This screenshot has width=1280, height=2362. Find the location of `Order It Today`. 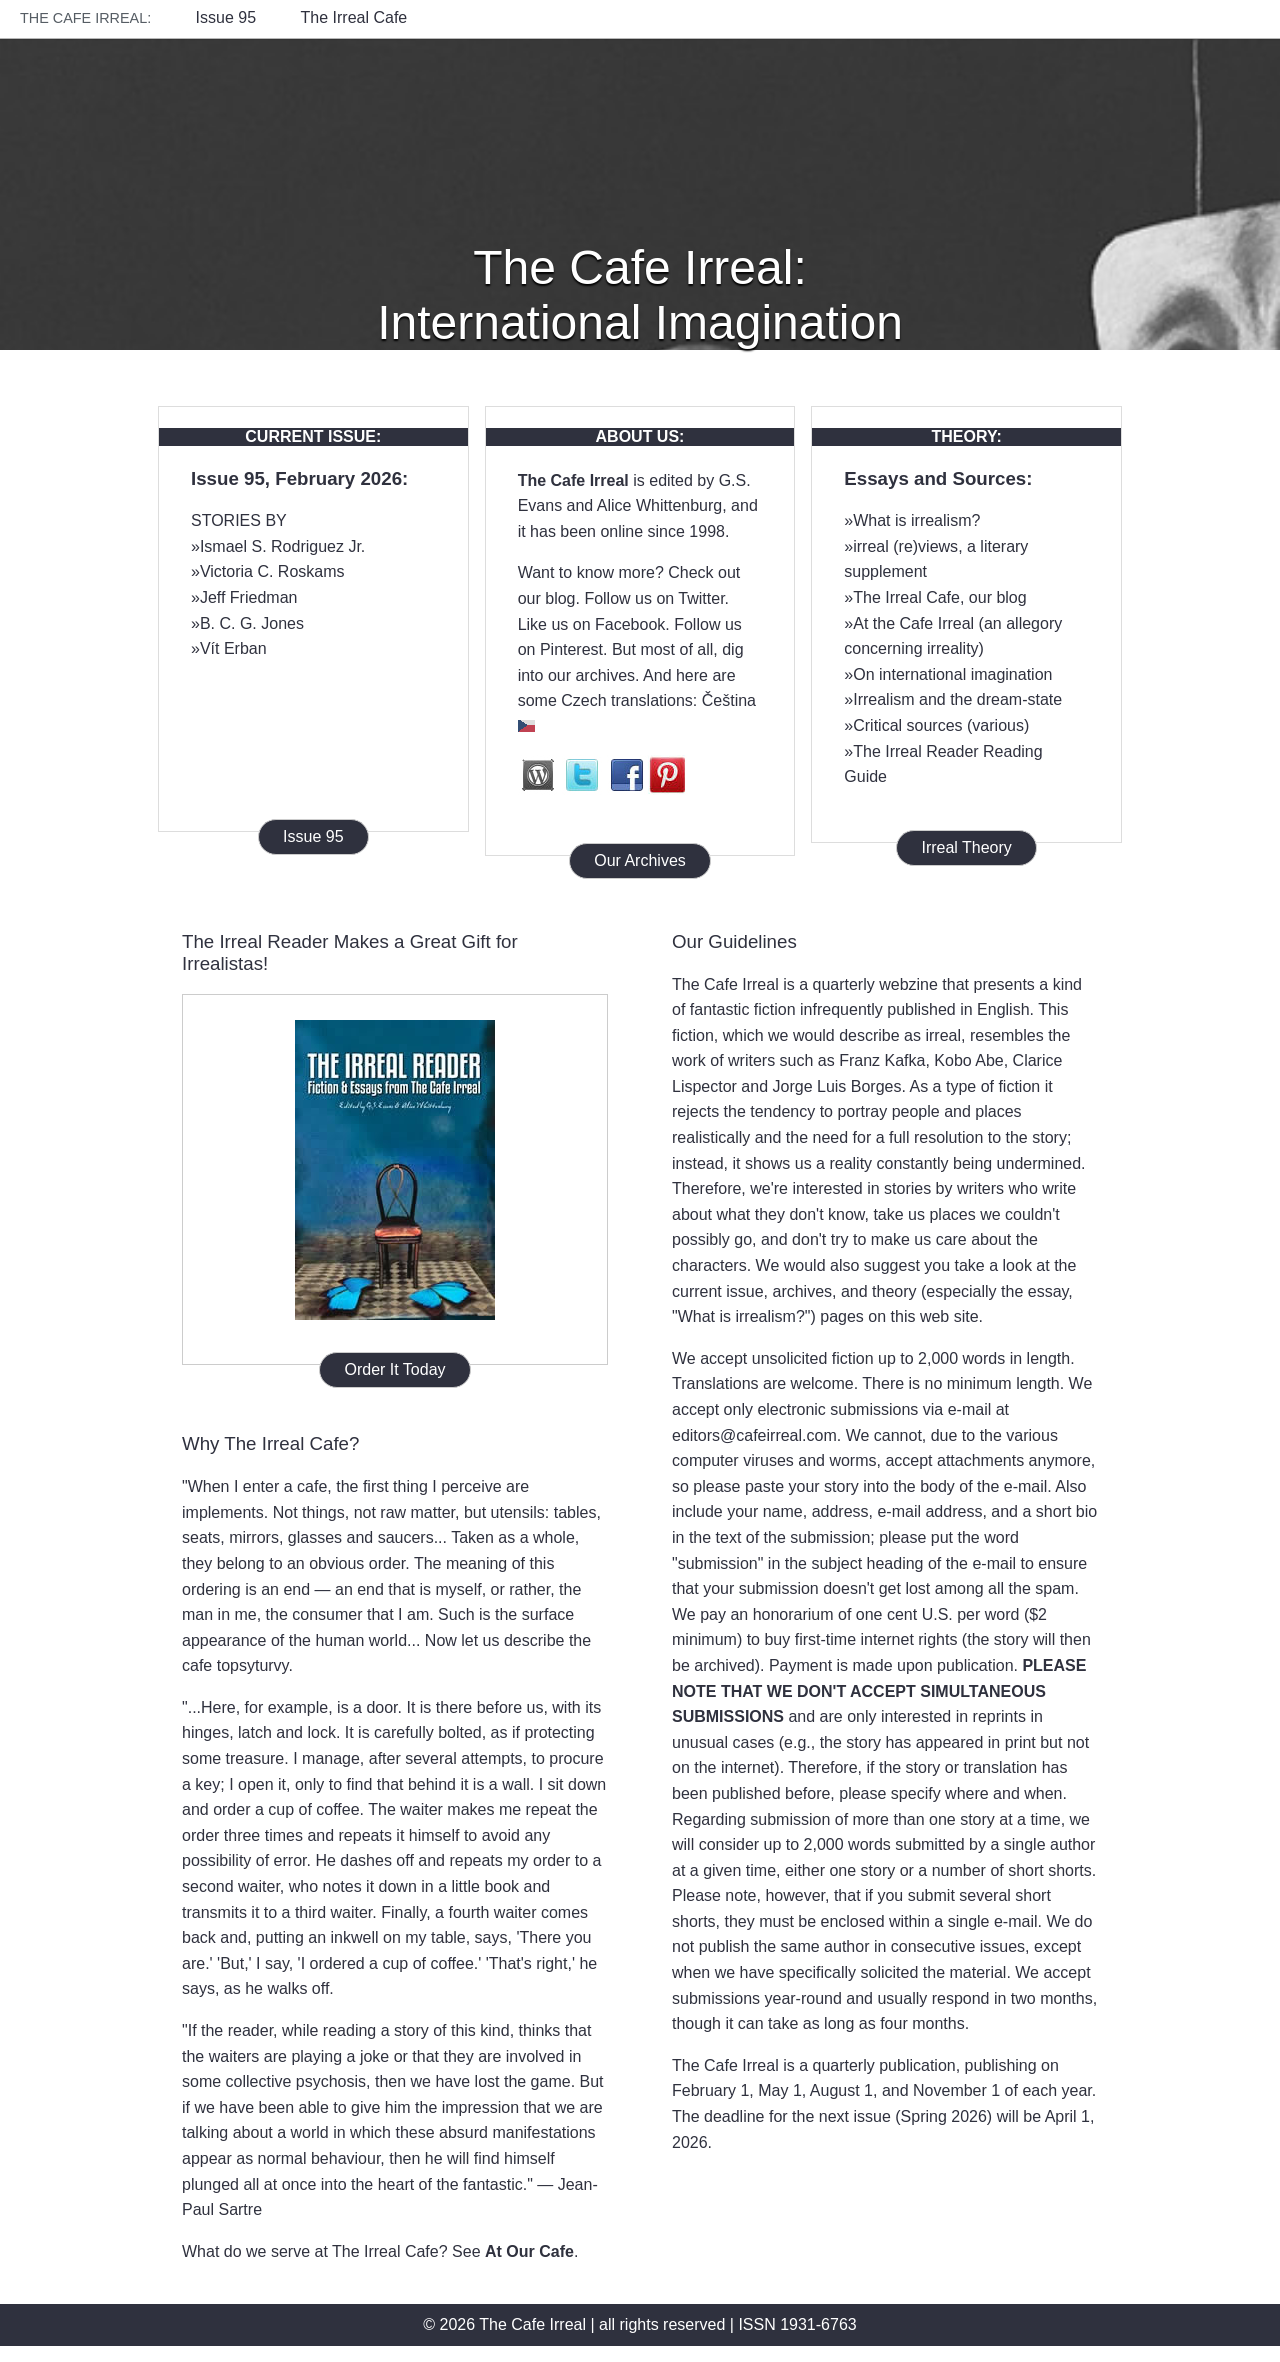

Order It Today is located at coordinates (394, 1369).